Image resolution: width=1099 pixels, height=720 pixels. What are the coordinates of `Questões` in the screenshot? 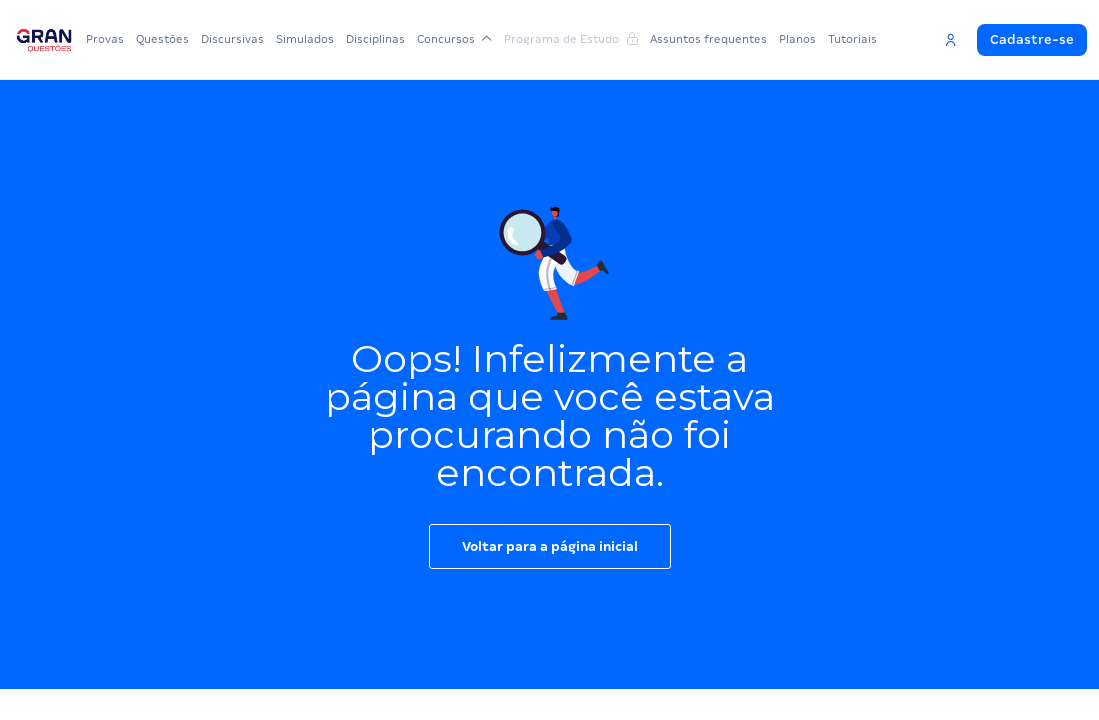 It's located at (162, 39).